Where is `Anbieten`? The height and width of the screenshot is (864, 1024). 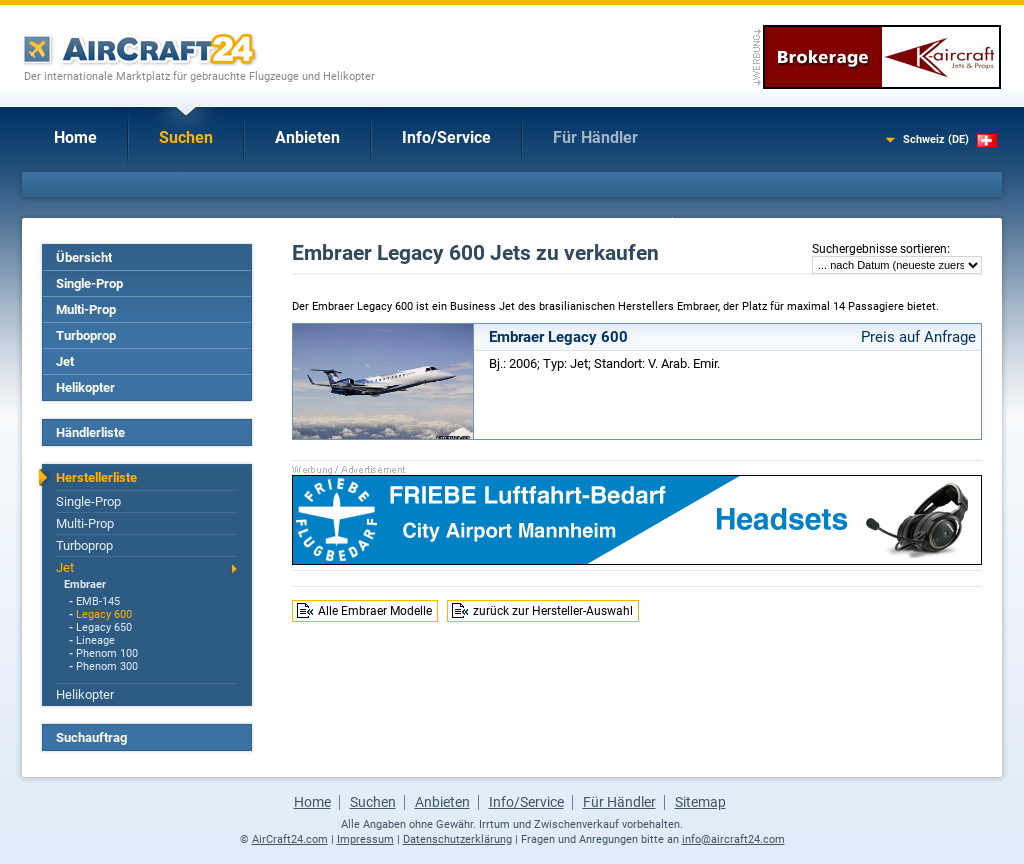
Anbieten is located at coordinates (307, 137).